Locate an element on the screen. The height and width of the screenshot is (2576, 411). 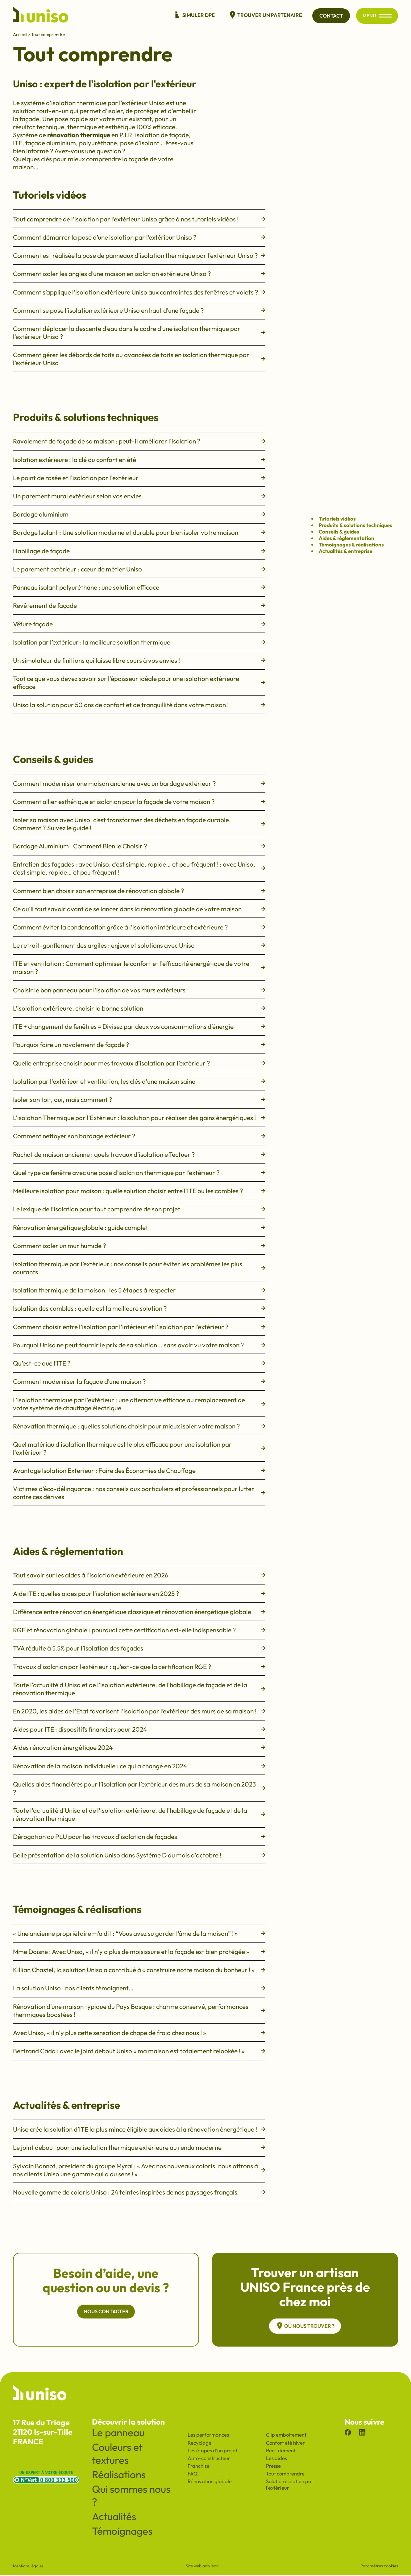
Choisir le bon panneau pour l'isolation de vos murs extérieurs is located at coordinates (139, 990).